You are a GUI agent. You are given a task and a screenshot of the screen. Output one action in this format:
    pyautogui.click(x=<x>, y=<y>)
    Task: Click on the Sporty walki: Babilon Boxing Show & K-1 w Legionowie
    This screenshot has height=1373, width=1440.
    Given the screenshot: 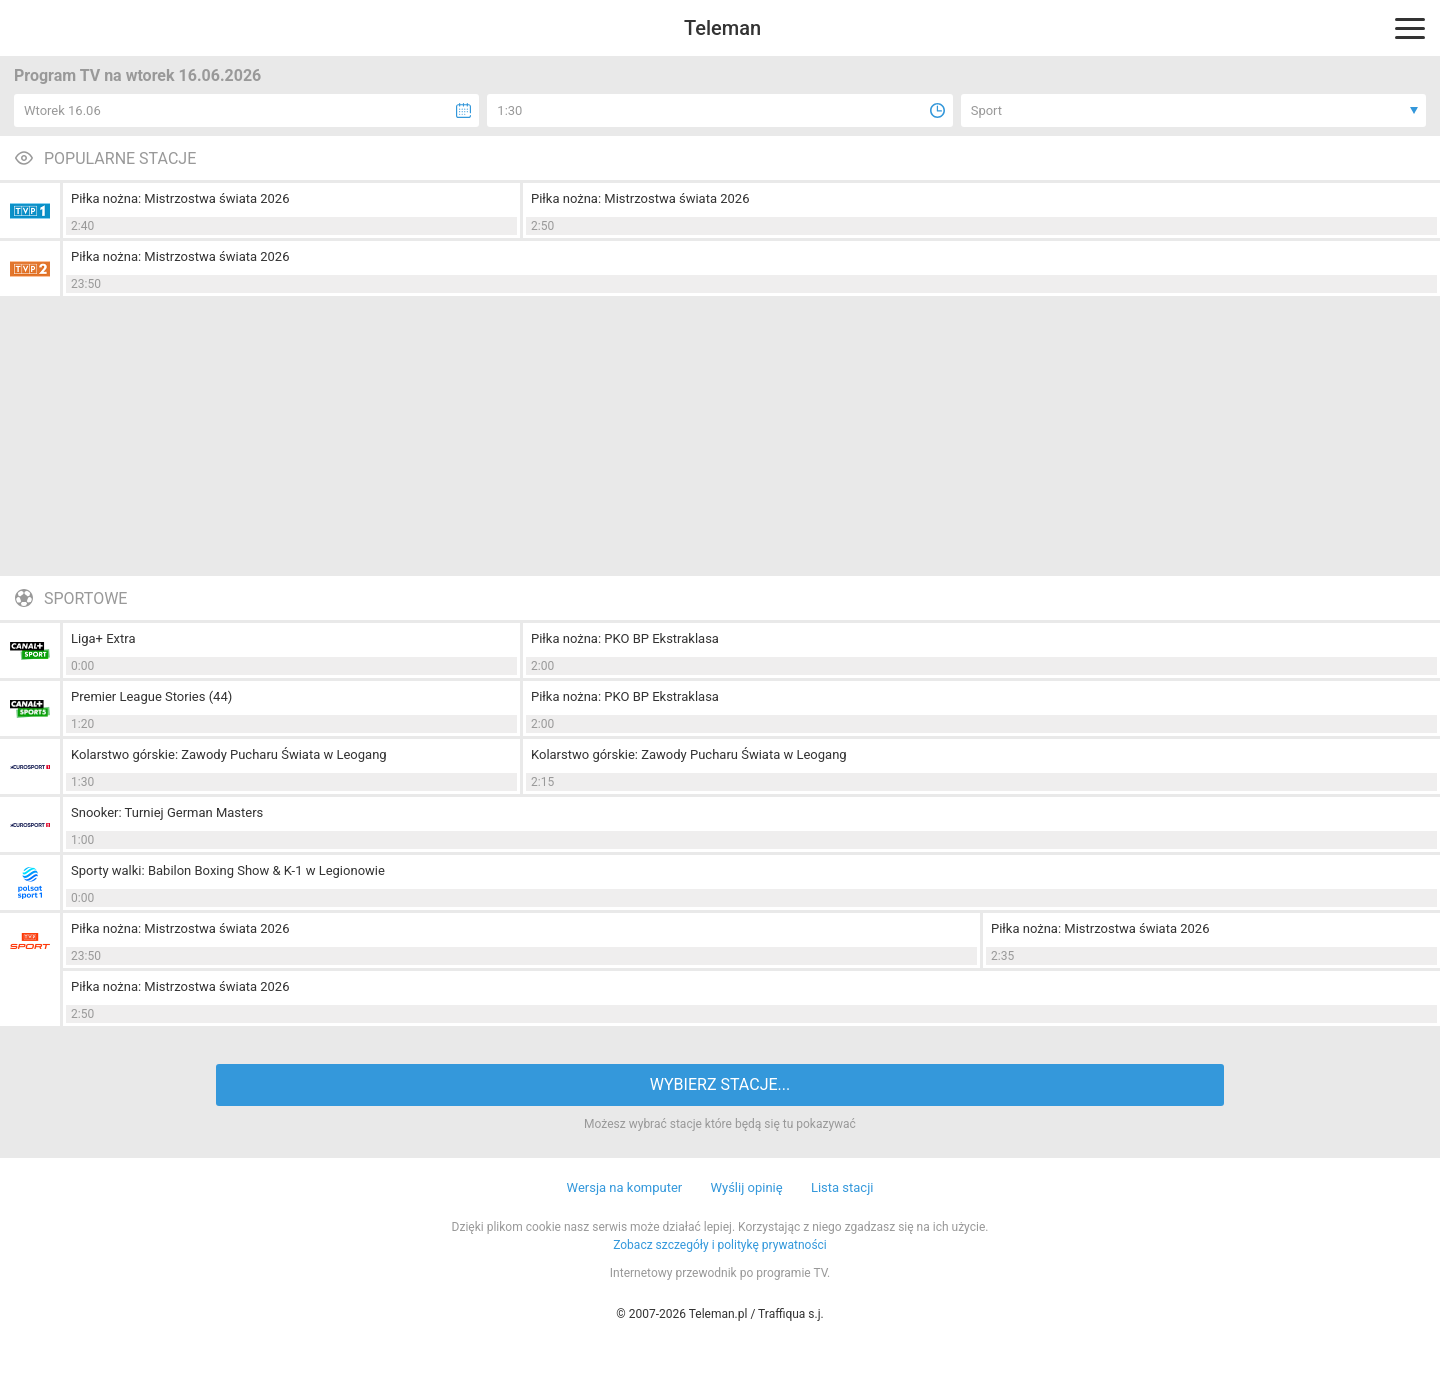 What is the action you would take?
    pyautogui.click(x=228, y=870)
    